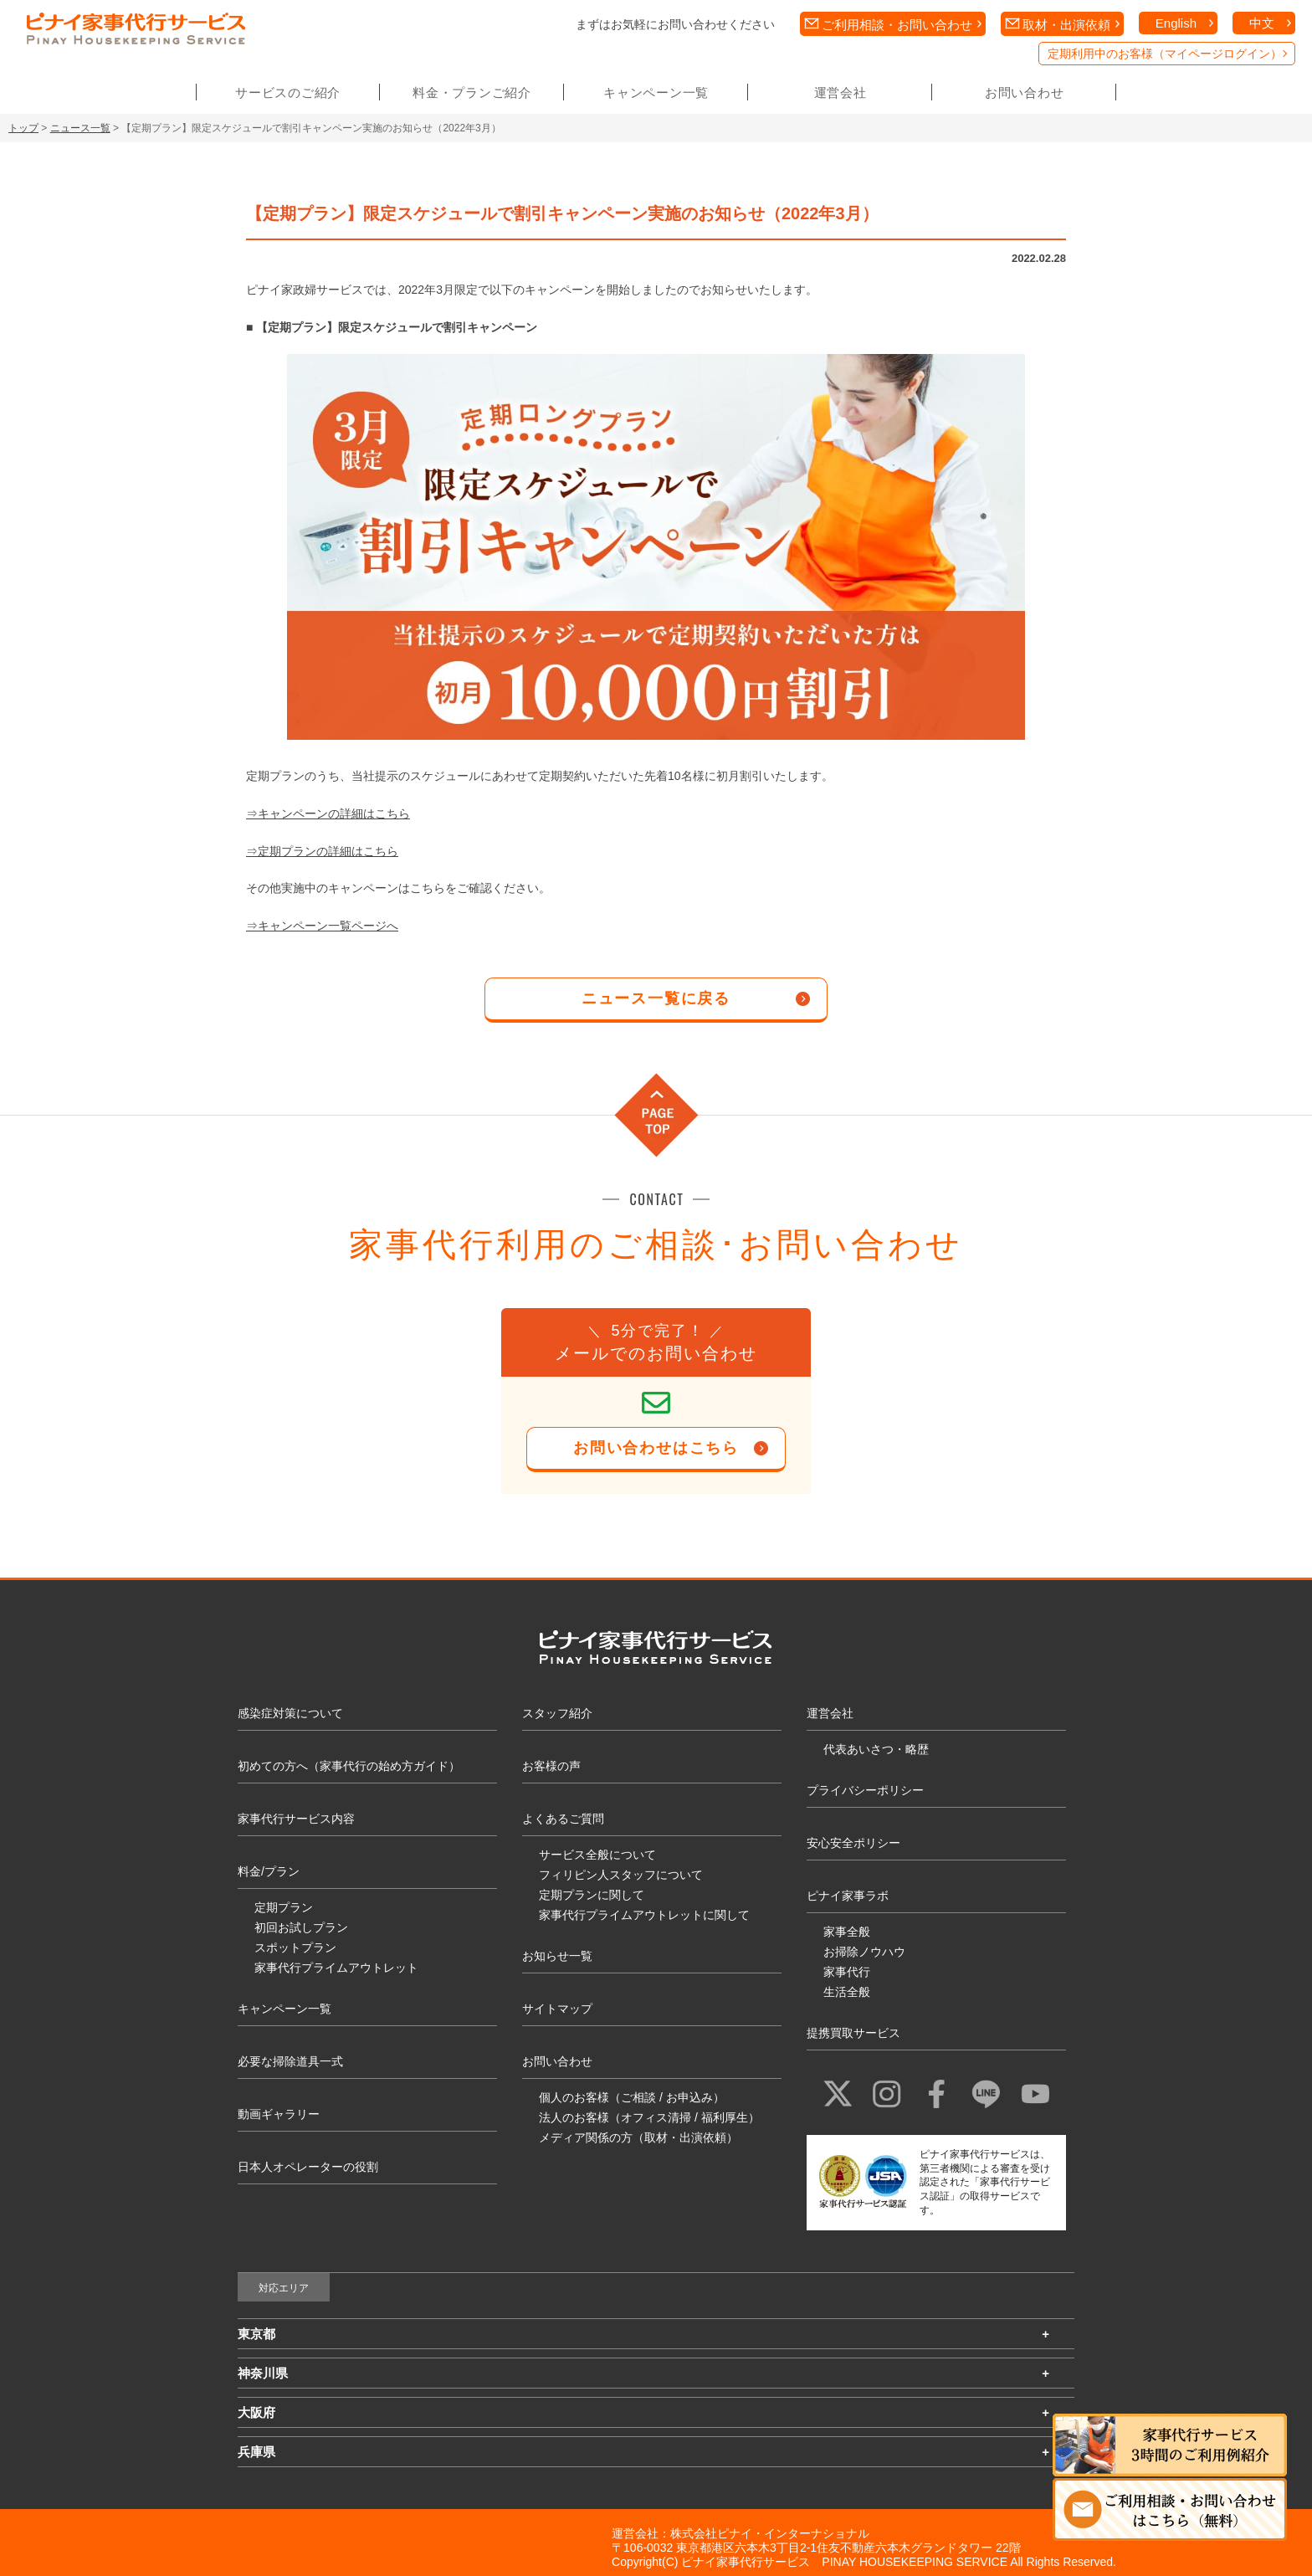 The image size is (1312, 2576). What do you see at coordinates (846, 1992) in the screenshot?
I see `生活全般` at bounding box center [846, 1992].